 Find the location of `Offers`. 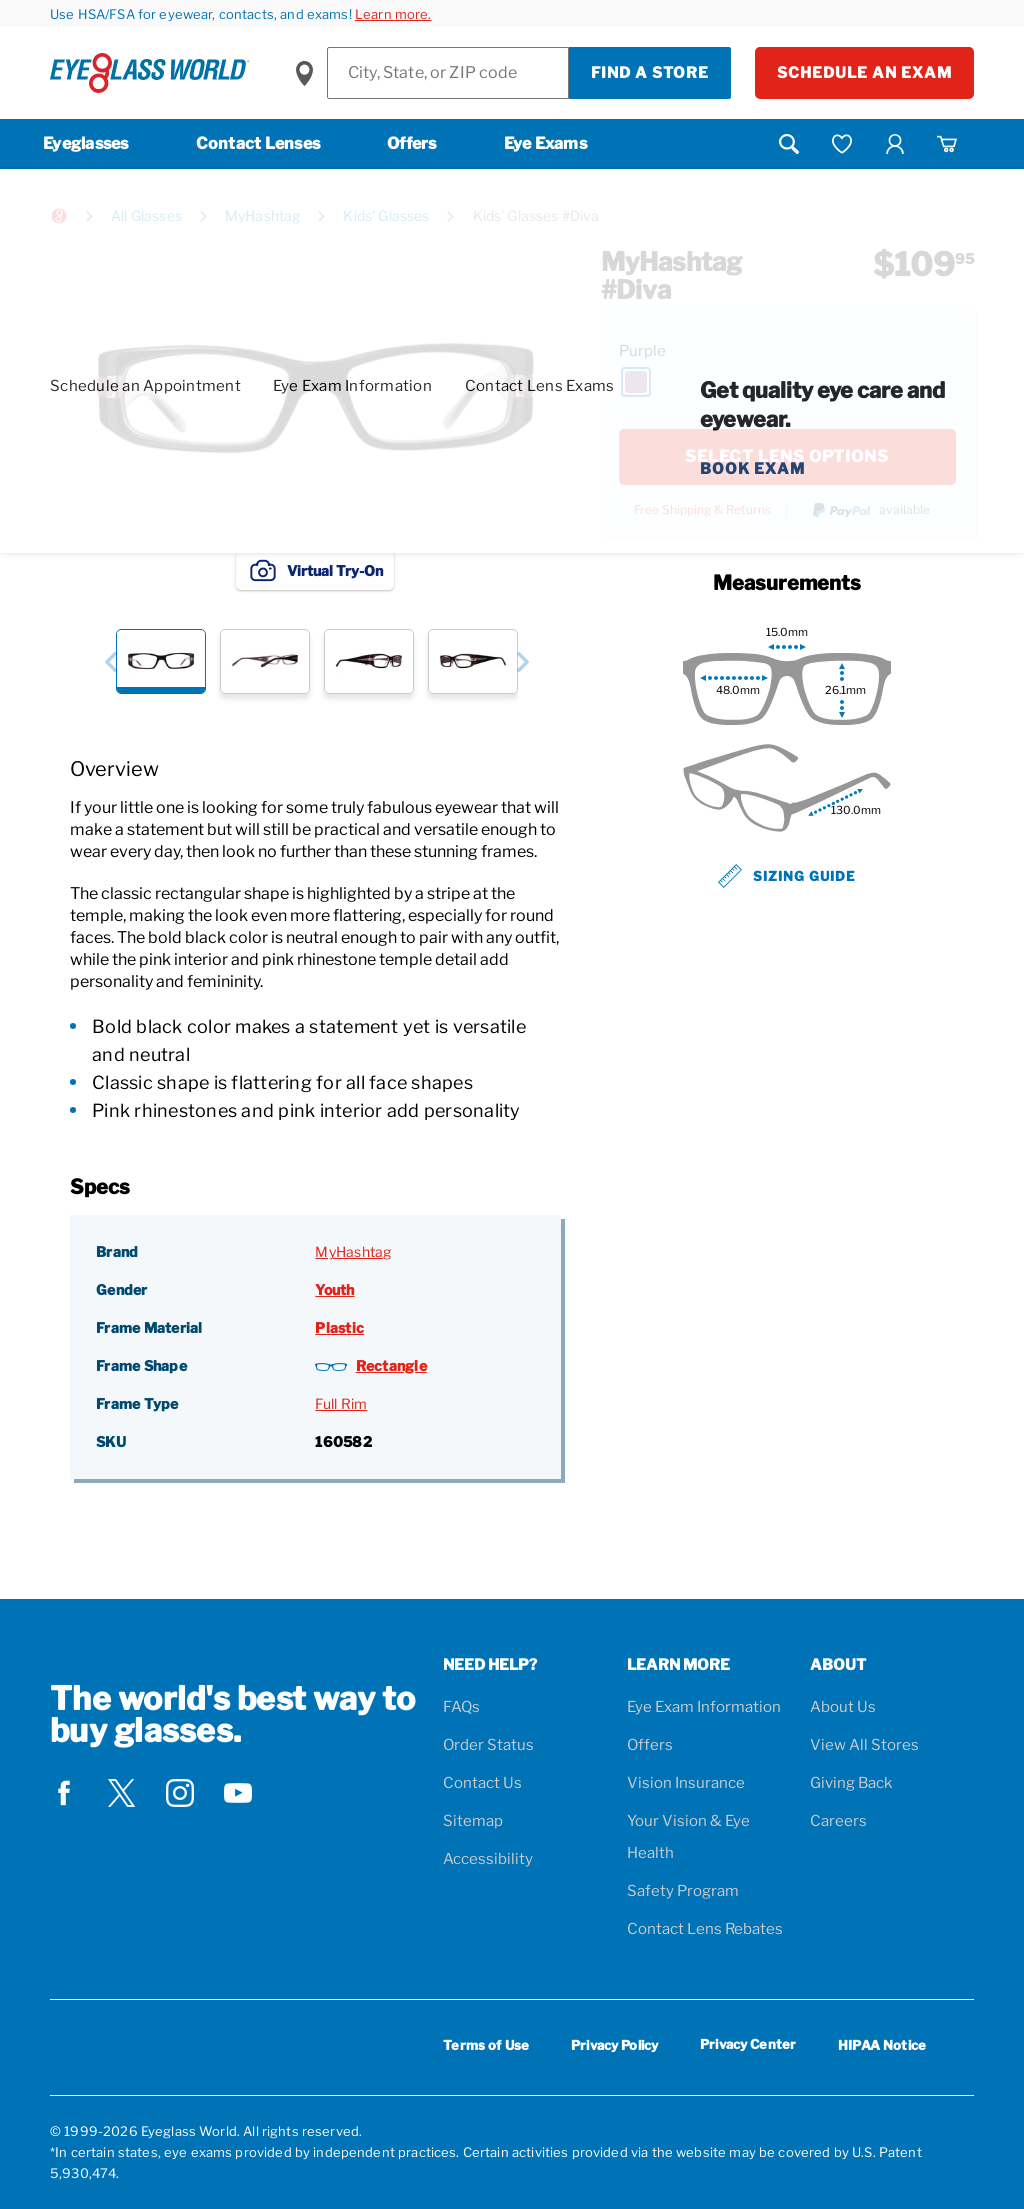

Offers is located at coordinates (412, 143).